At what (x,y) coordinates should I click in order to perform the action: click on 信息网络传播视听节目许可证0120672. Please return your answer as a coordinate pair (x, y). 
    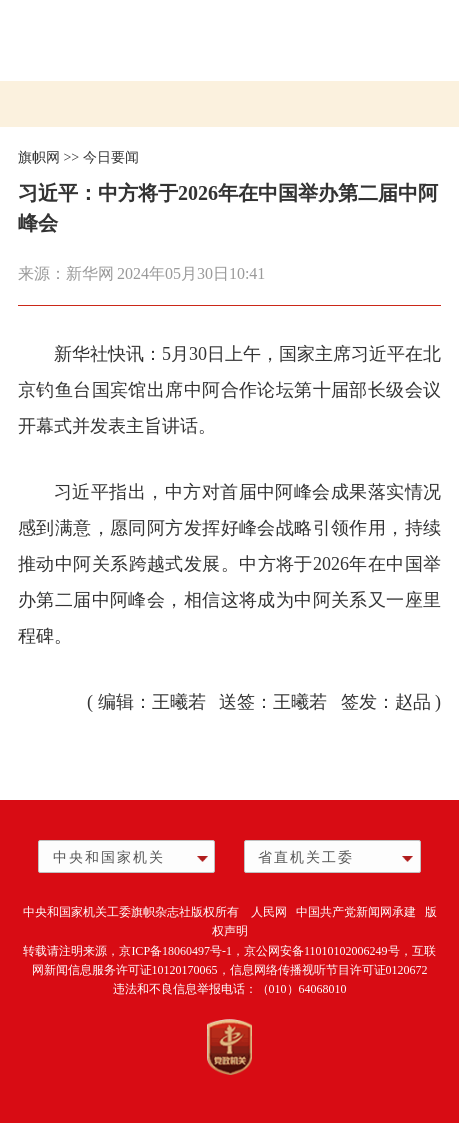
    Looking at the image, I should click on (329, 970).